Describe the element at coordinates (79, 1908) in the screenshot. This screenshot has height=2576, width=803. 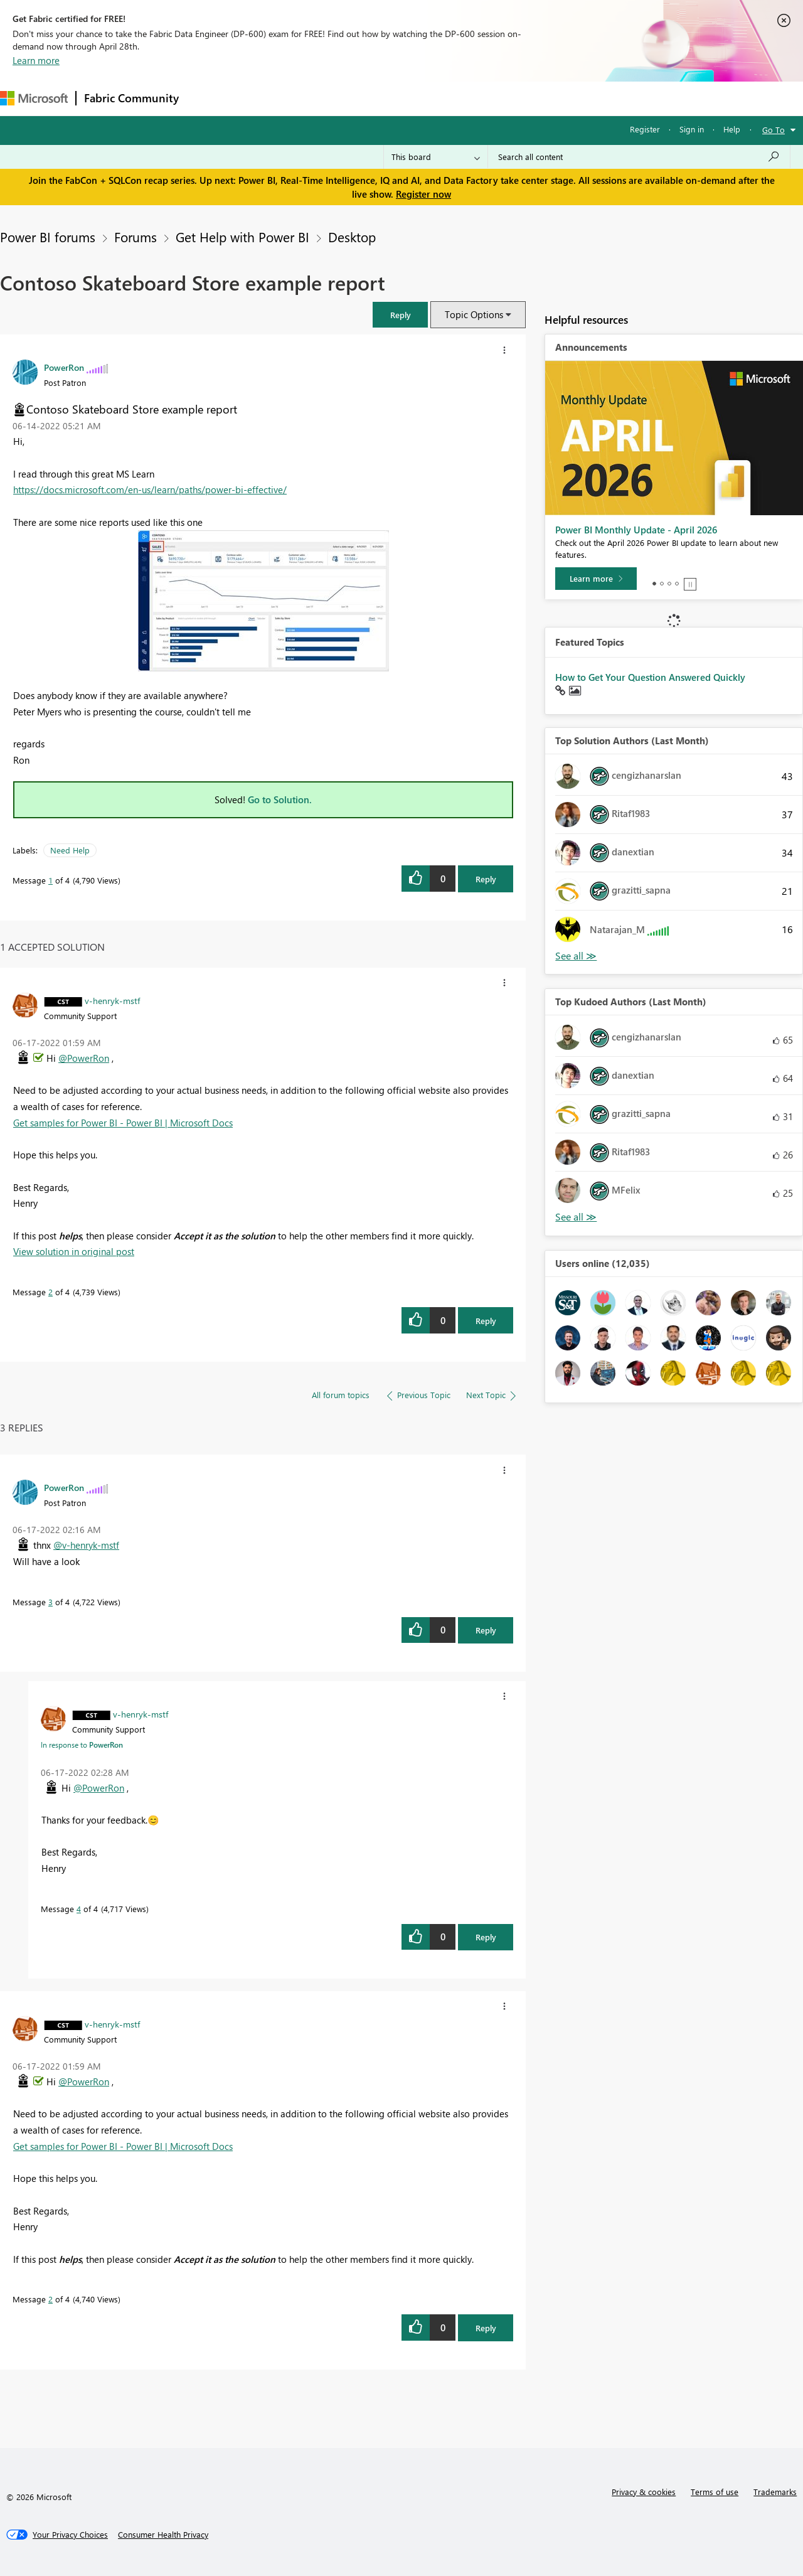
I see `4 [Message 4 of 4]` at that location.